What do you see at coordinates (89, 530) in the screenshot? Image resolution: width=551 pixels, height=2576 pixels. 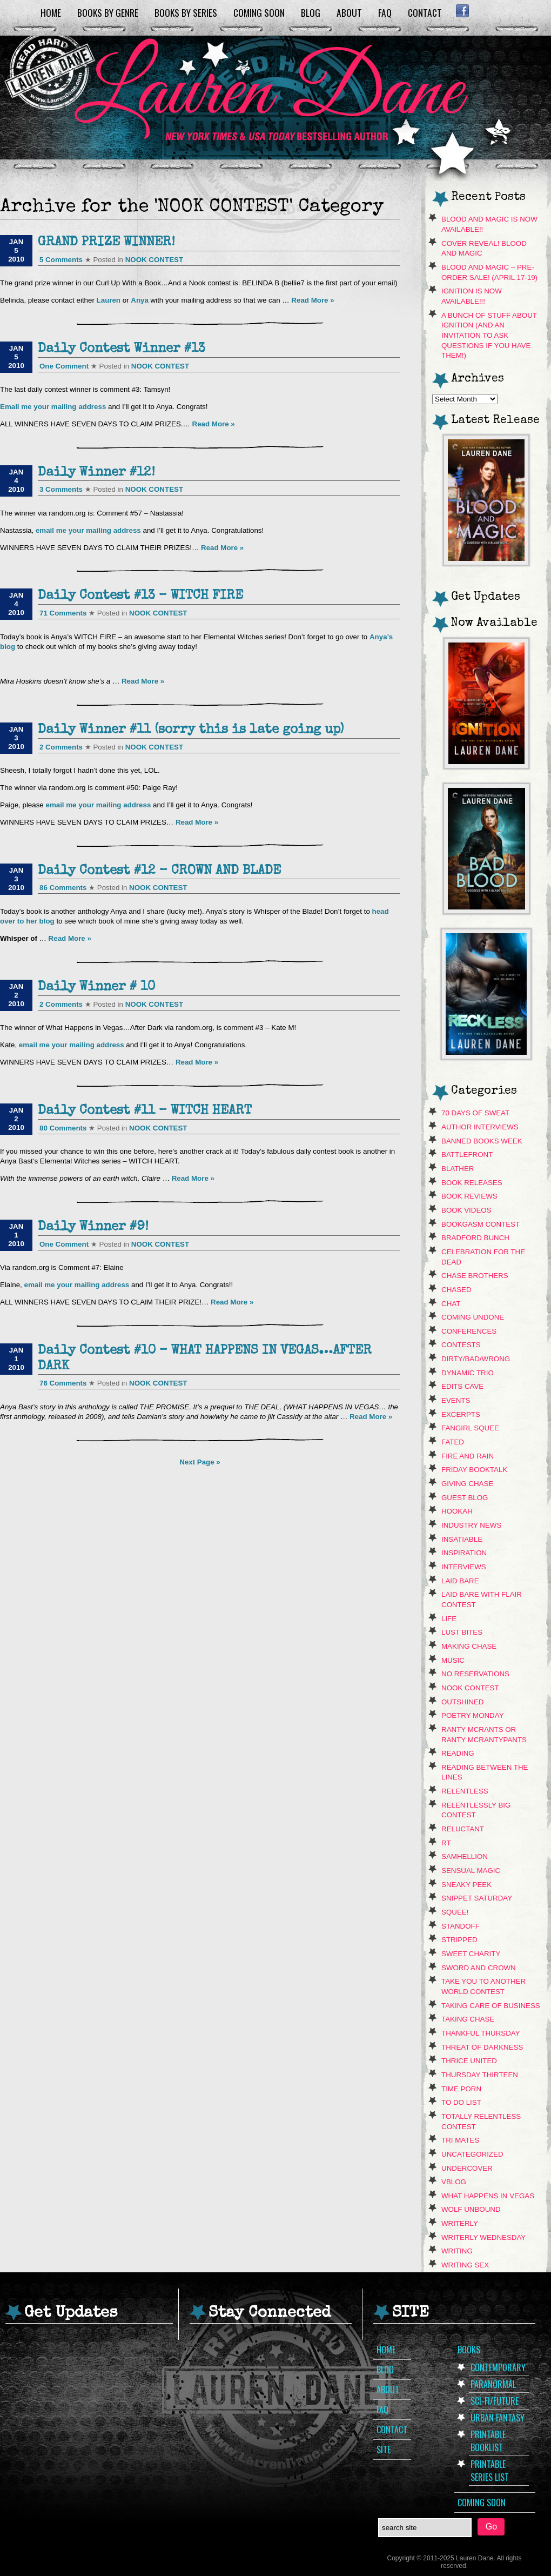 I see `email me your mailing address` at bounding box center [89, 530].